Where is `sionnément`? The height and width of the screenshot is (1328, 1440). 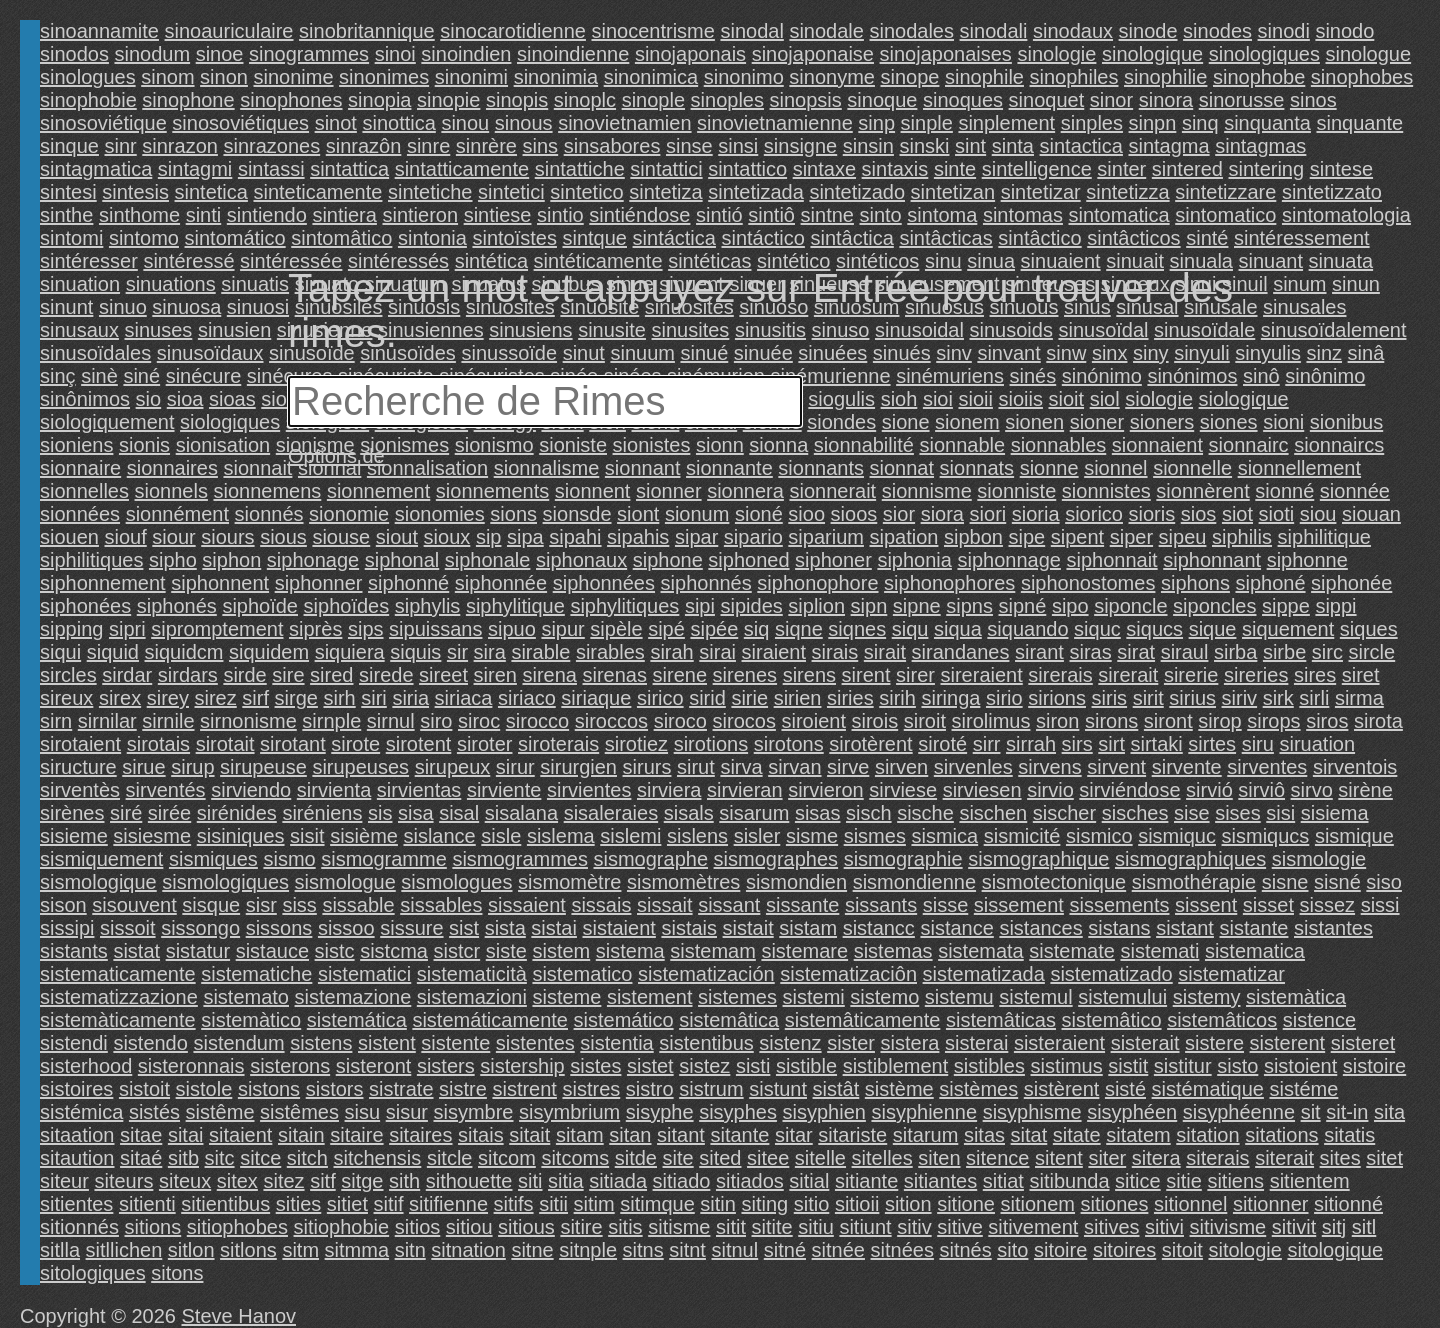 sionnément is located at coordinates (177, 514).